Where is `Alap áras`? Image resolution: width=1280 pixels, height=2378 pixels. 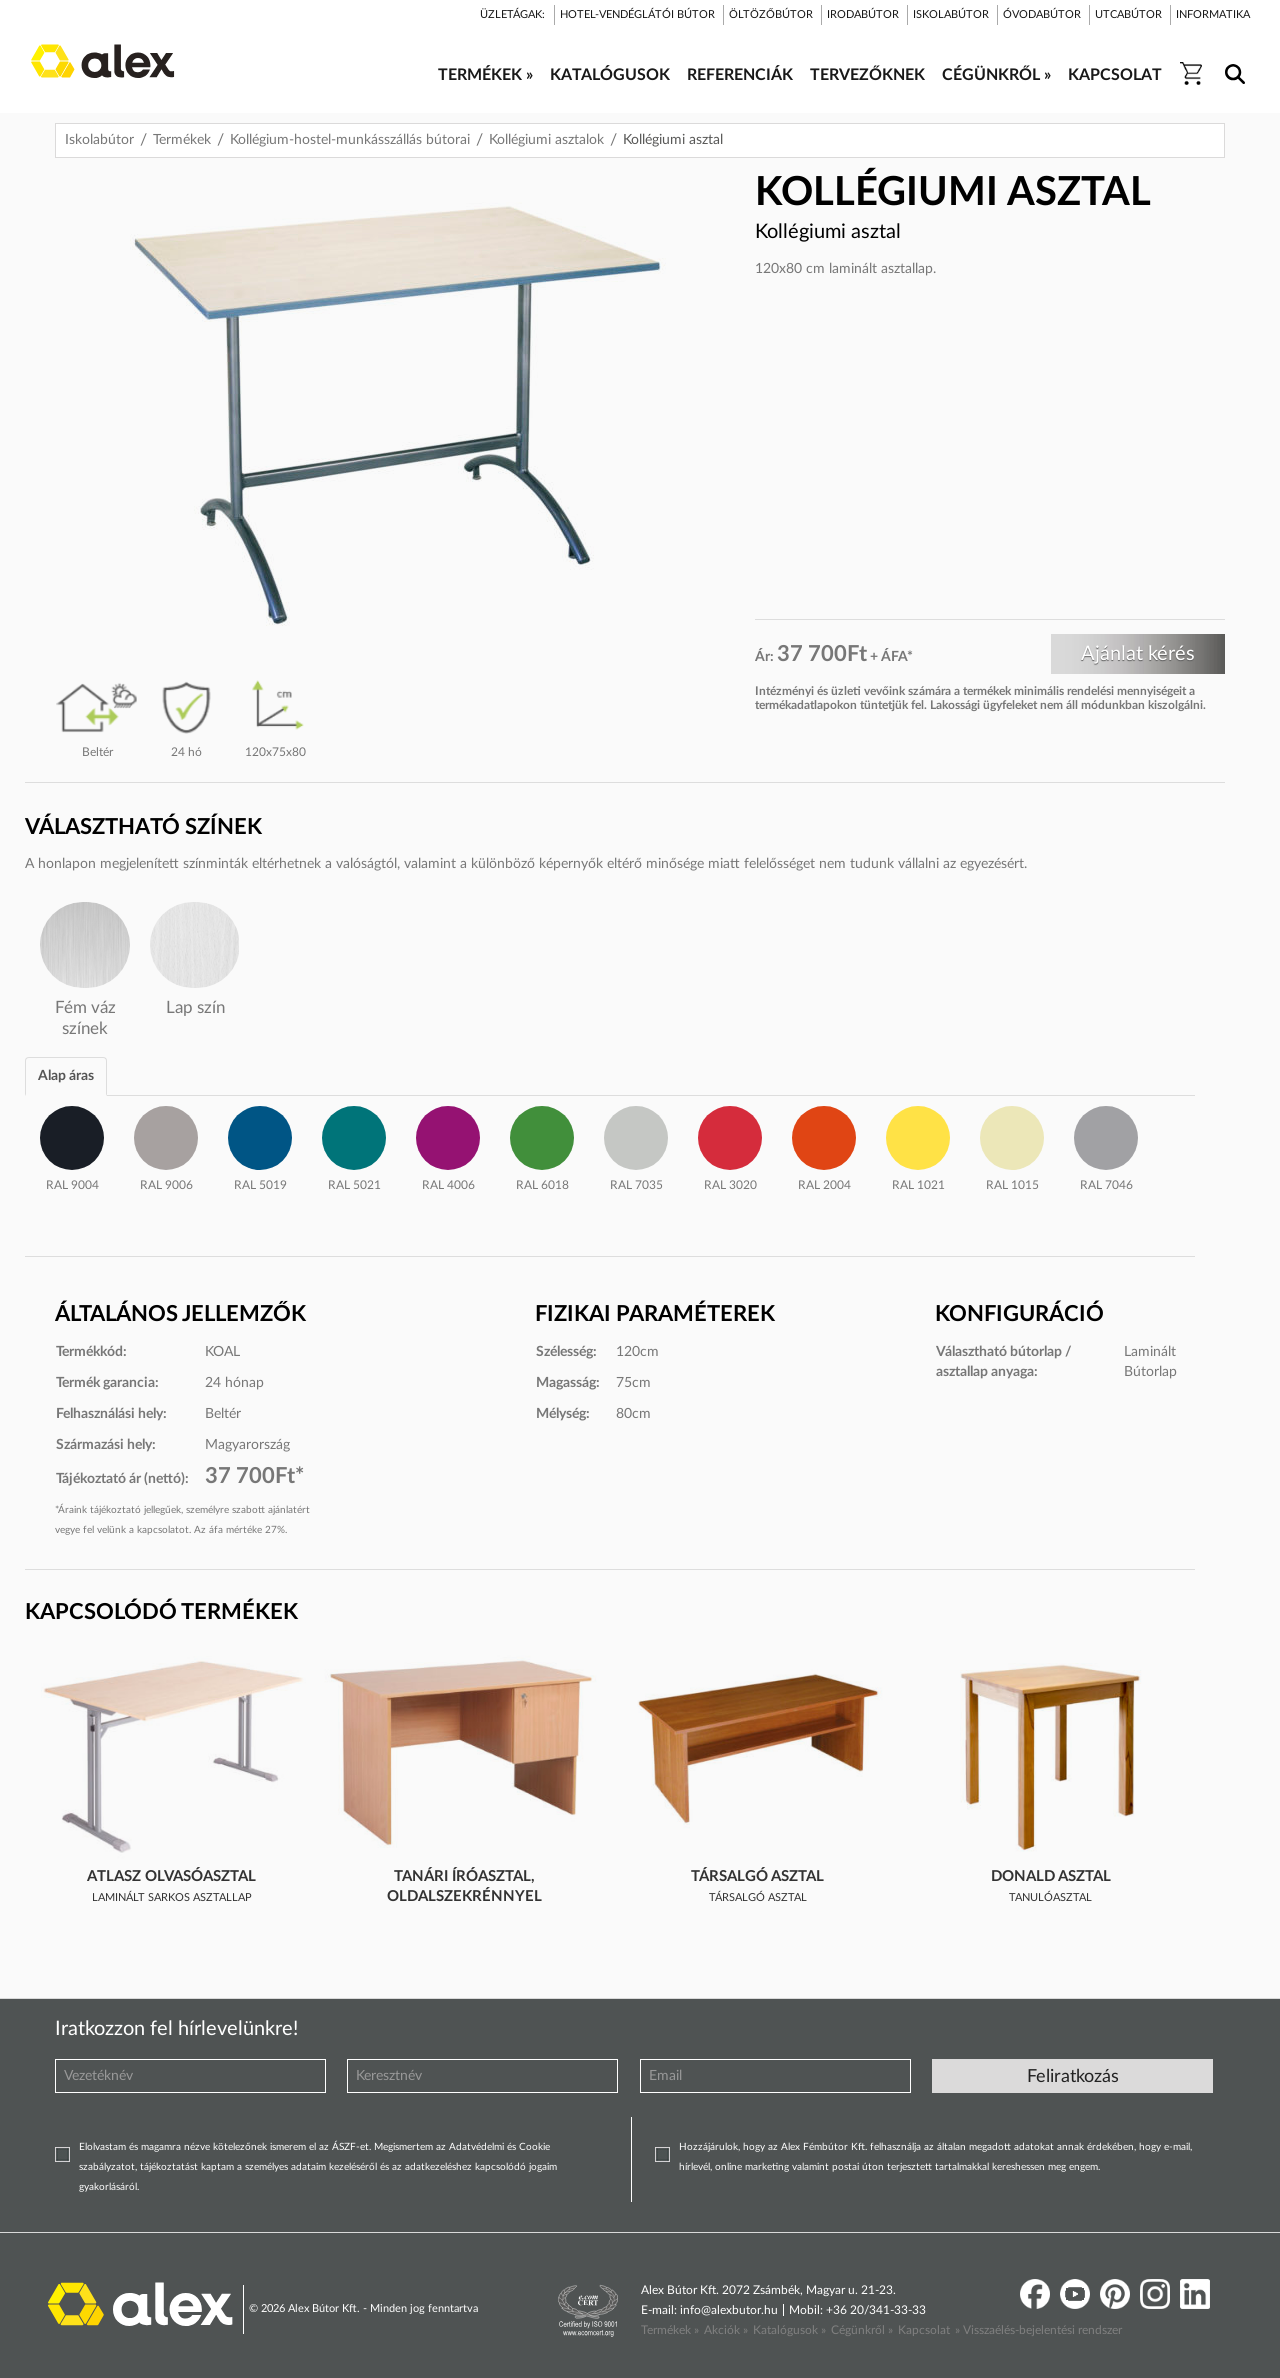 Alap áras is located at coordinates (66, 1076).